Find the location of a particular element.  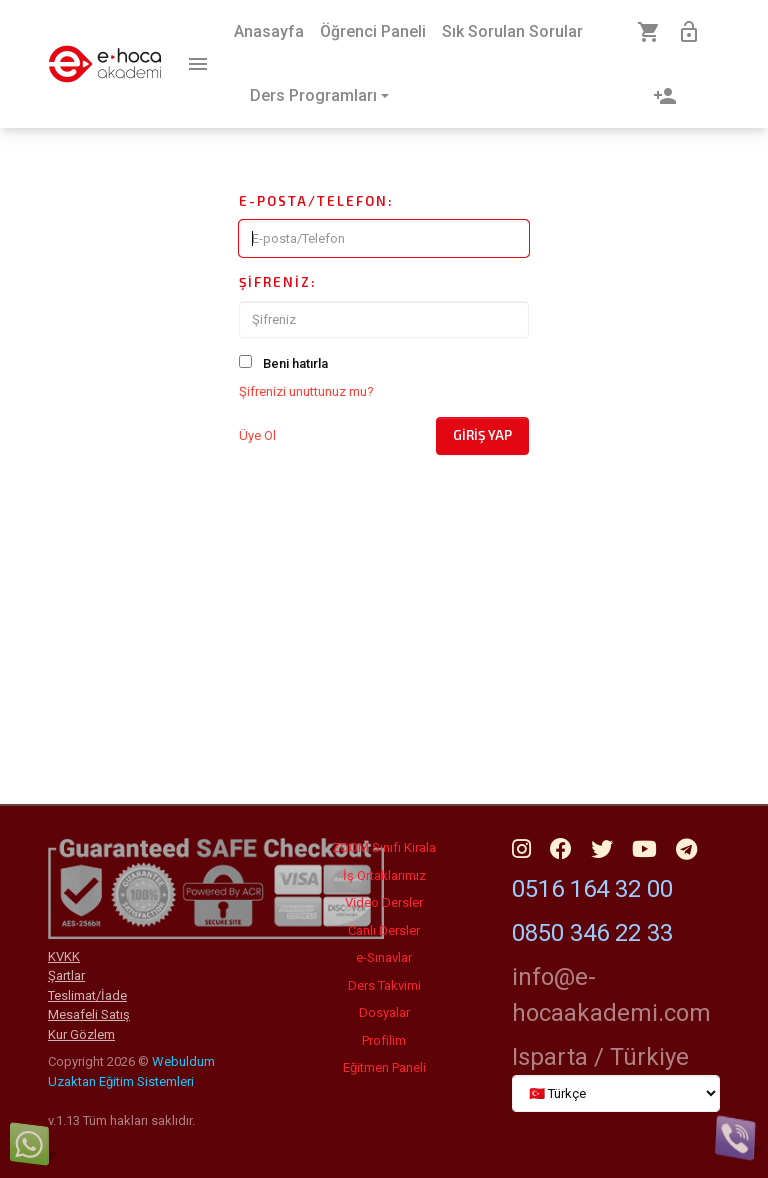

Eğitmen Paneli is located at coordinates (384, 1067).